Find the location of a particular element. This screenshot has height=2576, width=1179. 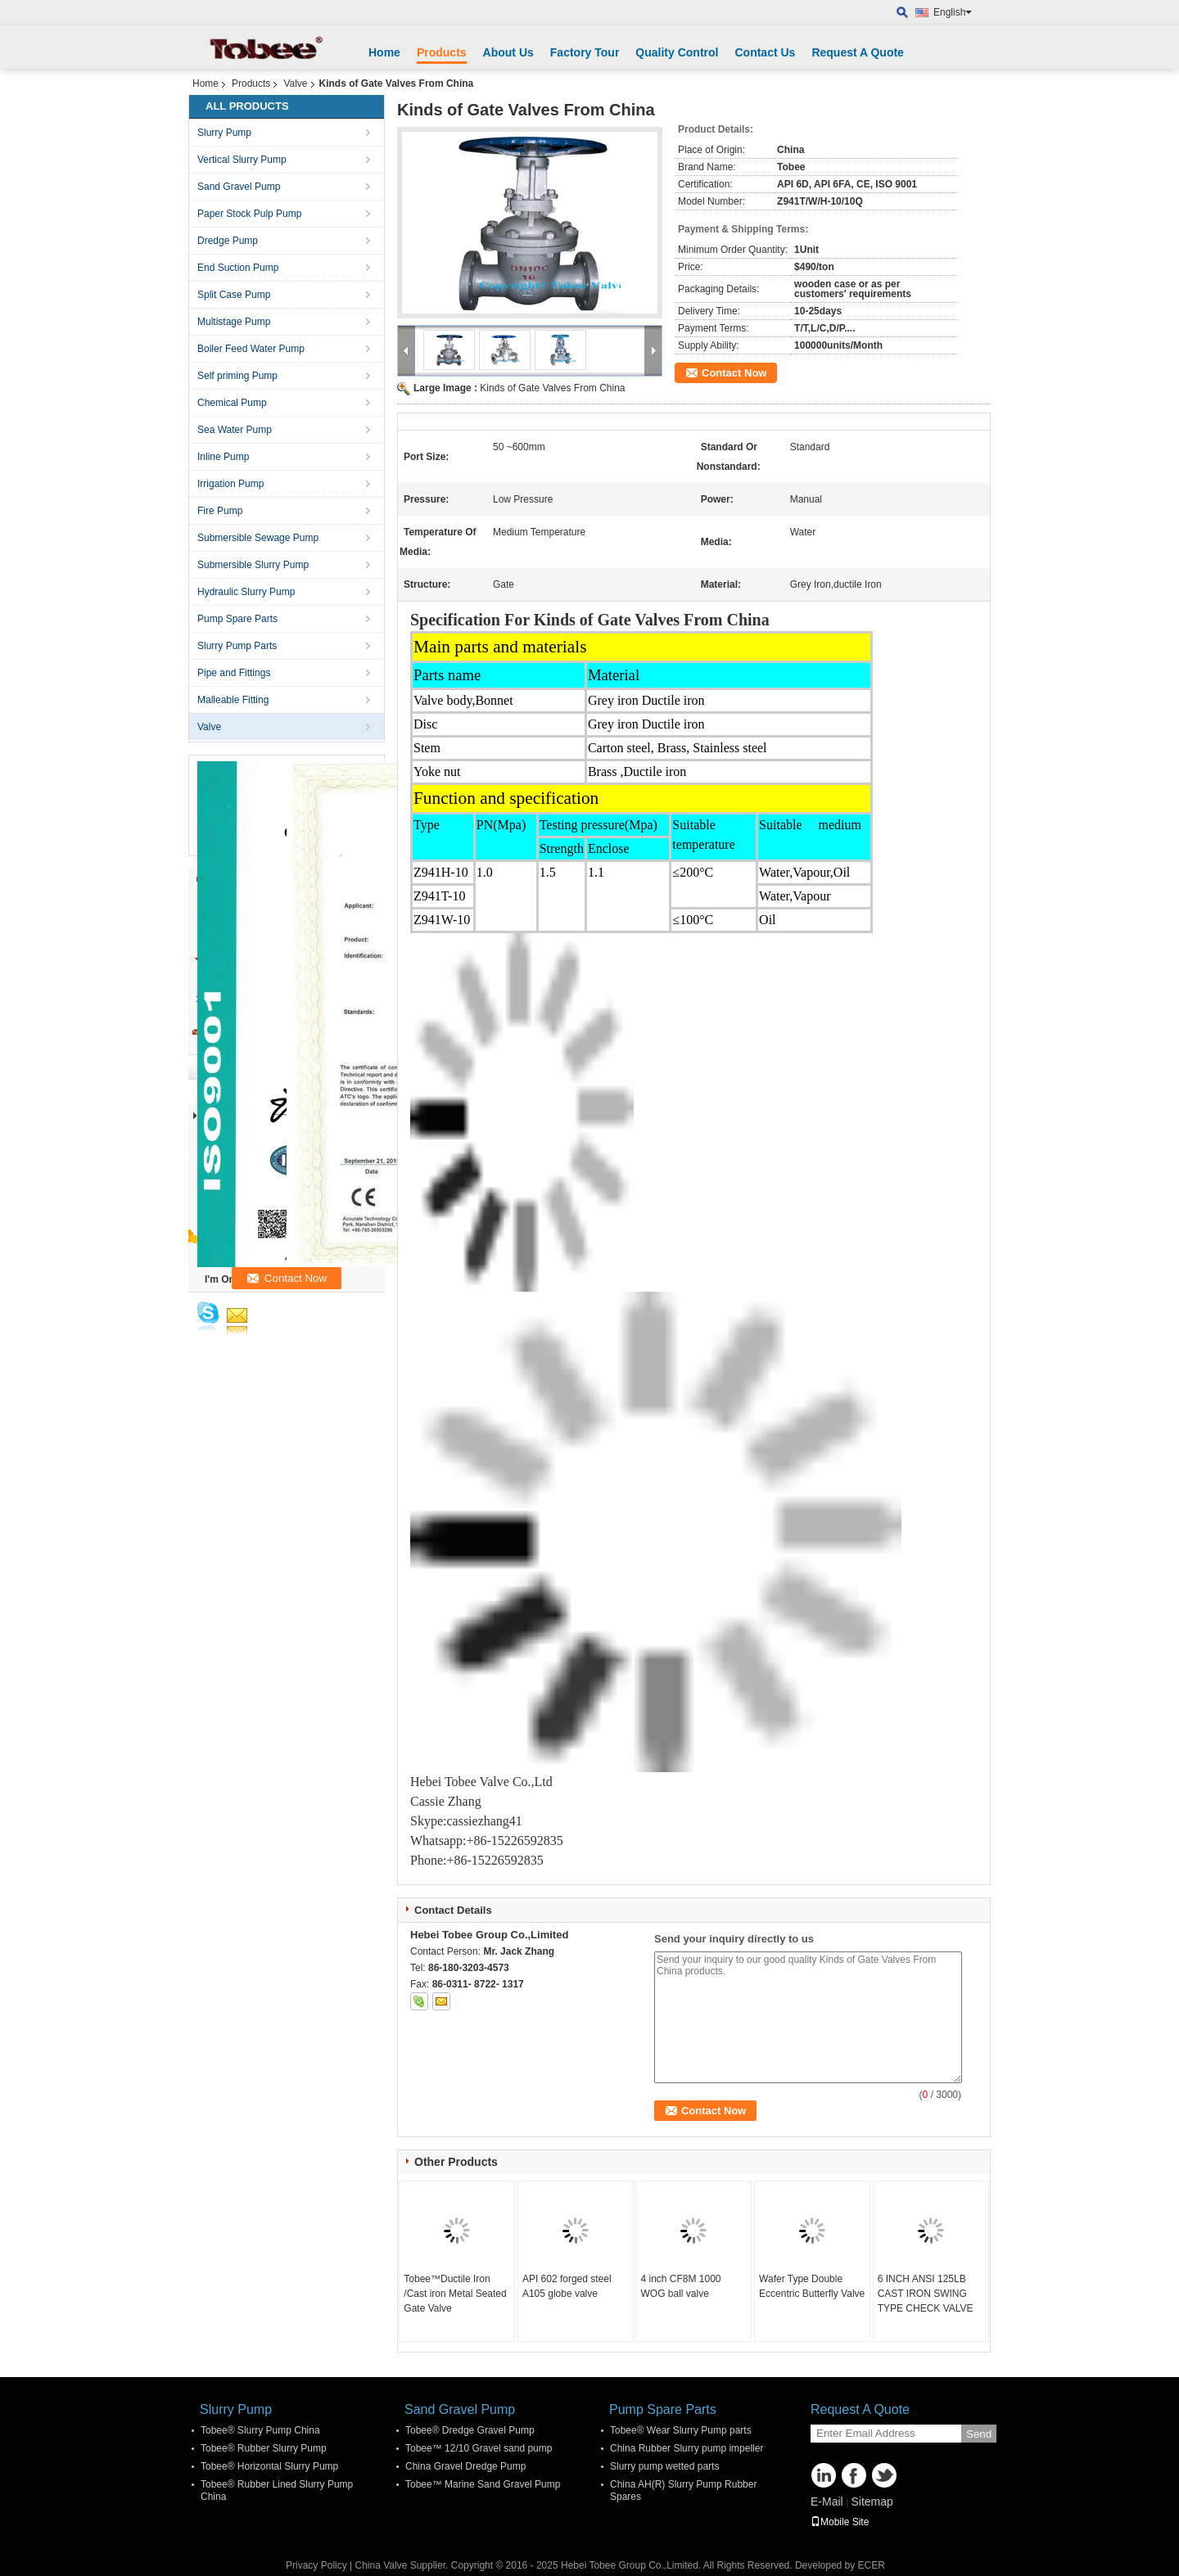

ECER is located at coordinates (871, 2565).